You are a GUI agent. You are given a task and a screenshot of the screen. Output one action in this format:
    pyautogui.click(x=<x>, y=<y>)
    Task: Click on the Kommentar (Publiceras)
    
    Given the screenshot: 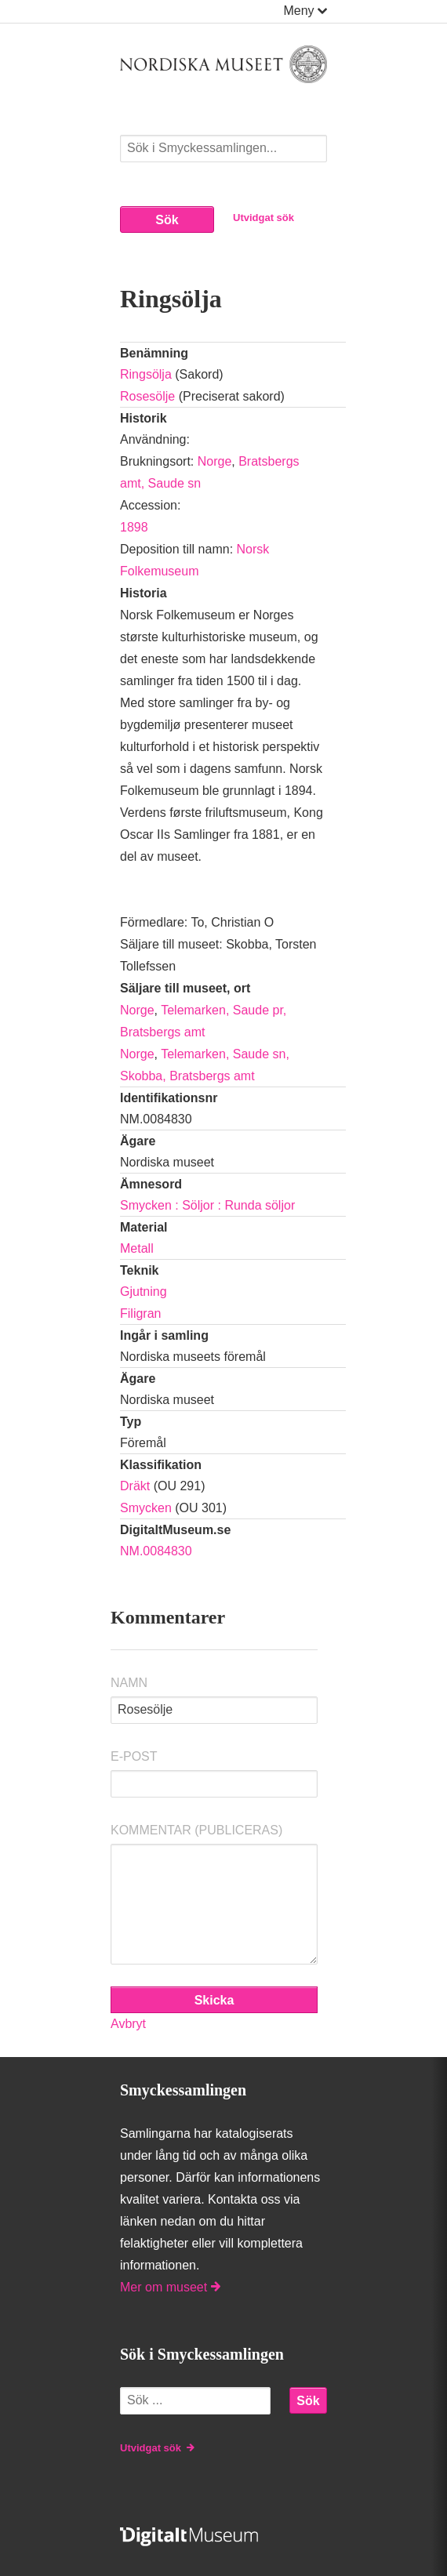 What is the action you would take?
    pyautogui.click(x=196, y=1830)
    